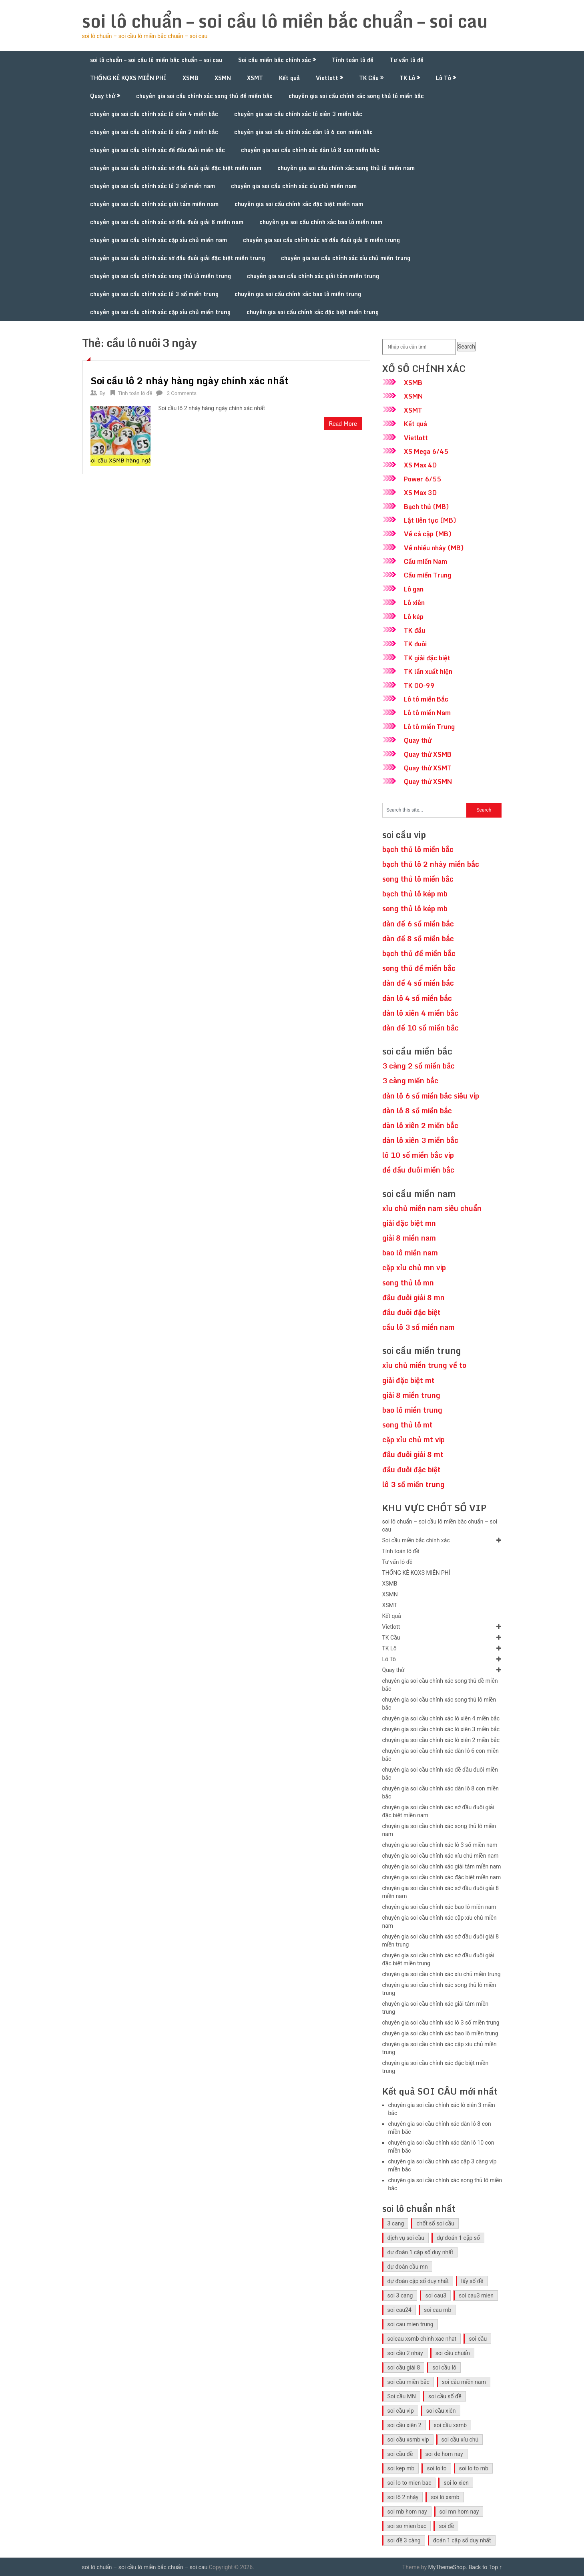 Image resolution: width=584 pixels, height=2576 pixels. I want to click on bao lô miền nam, so click(410, 1253).